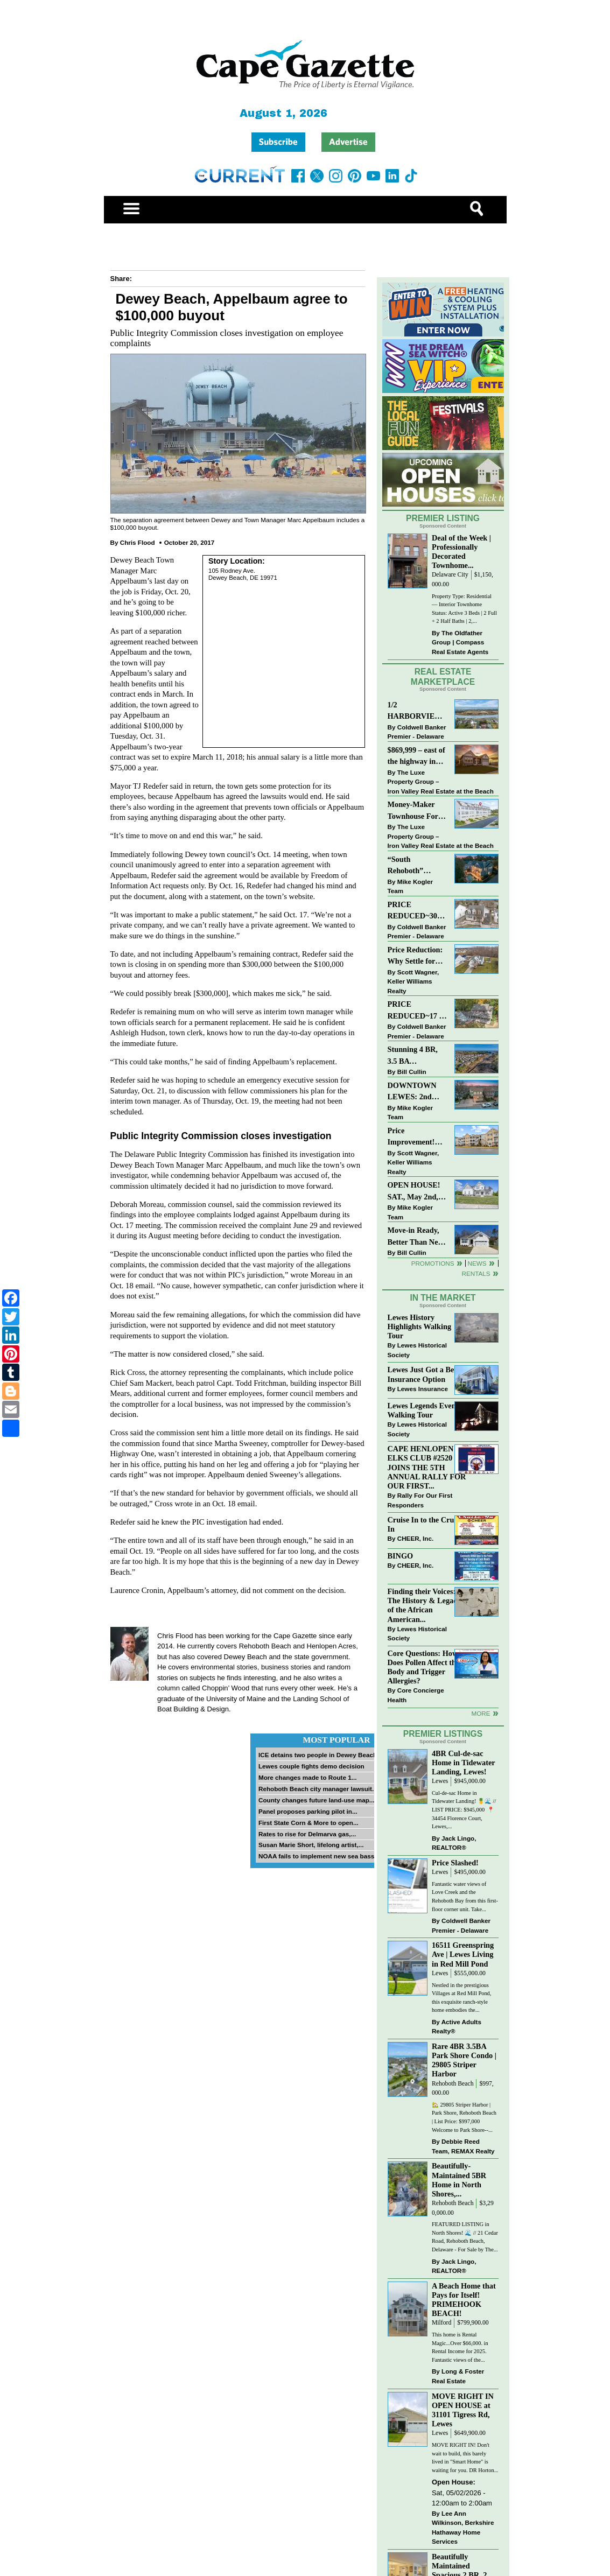 The height and width of the screenshot is (2576, 610). What do you see at coordinates (410, 886) in the screenshot?
I see `Mike Kogler Team` at bounding box center [410, 886].